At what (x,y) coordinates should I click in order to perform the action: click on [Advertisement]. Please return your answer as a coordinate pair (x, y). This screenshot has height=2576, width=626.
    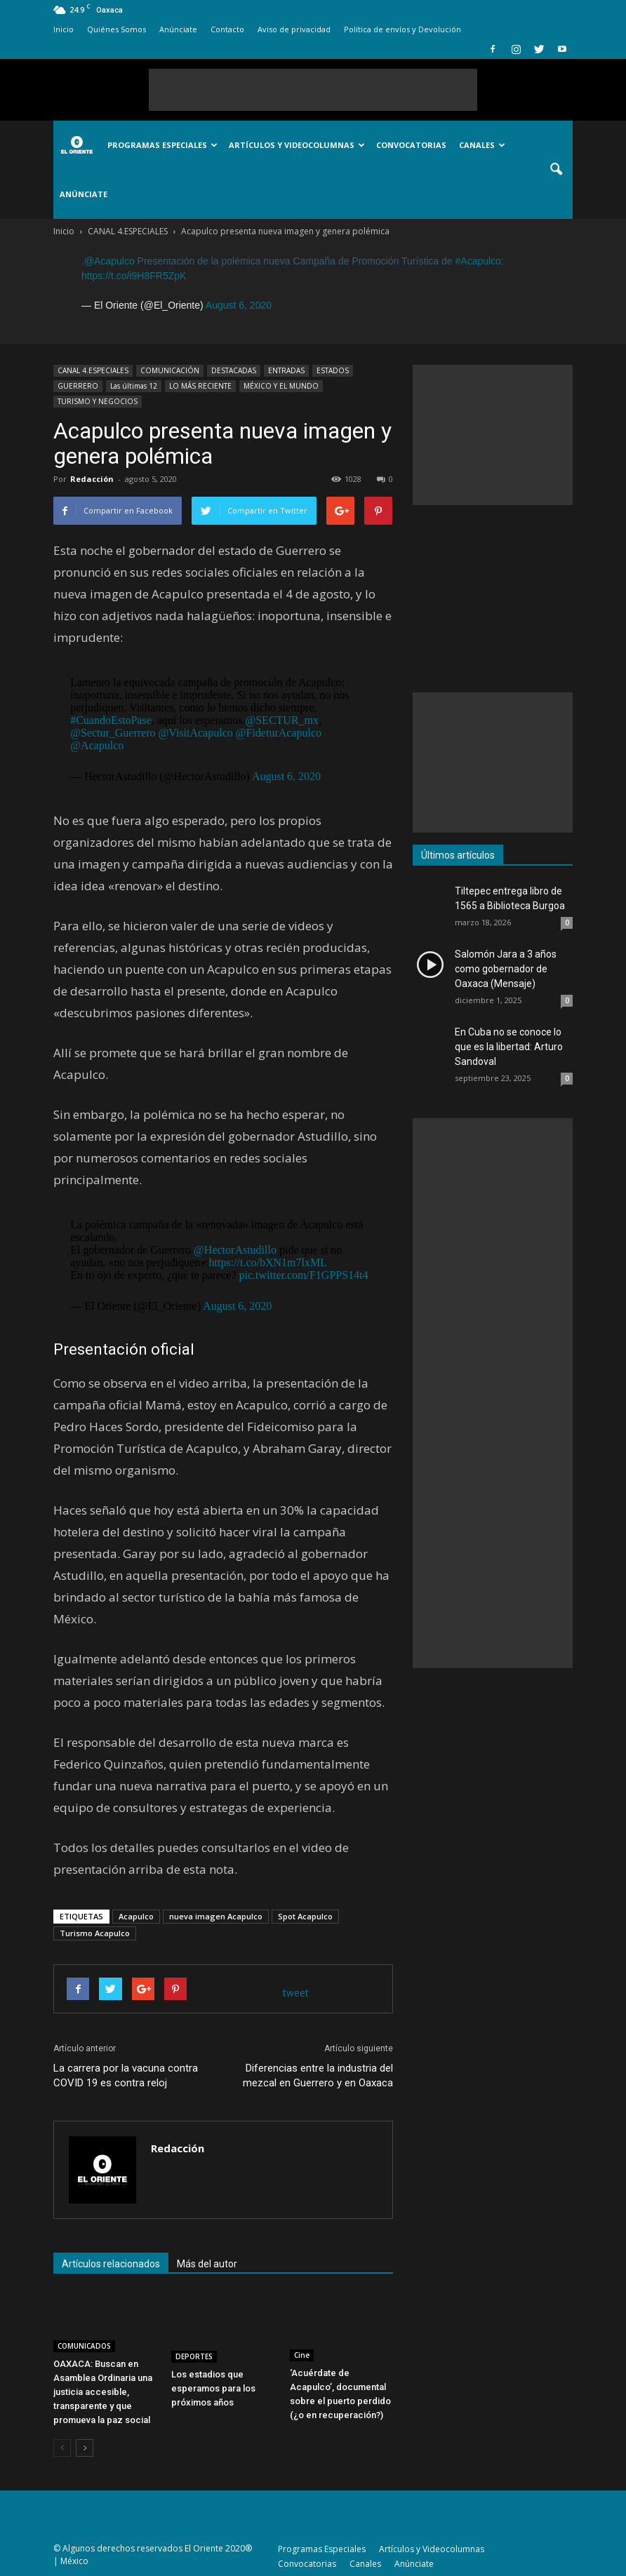
    Looking at the image, I should click on (313, 90).